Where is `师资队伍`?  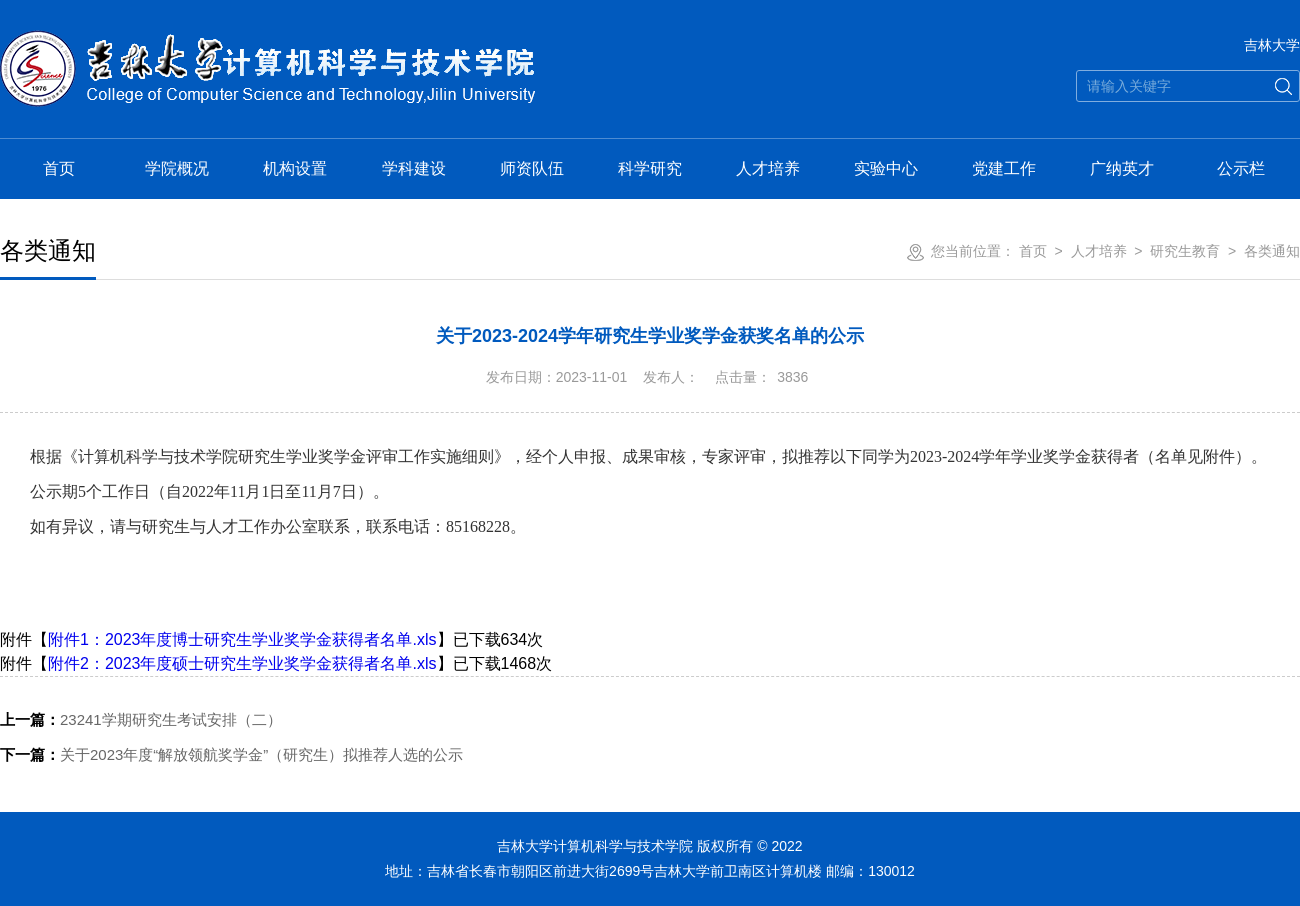 师资队伍 is located at coordinates (532, 168).